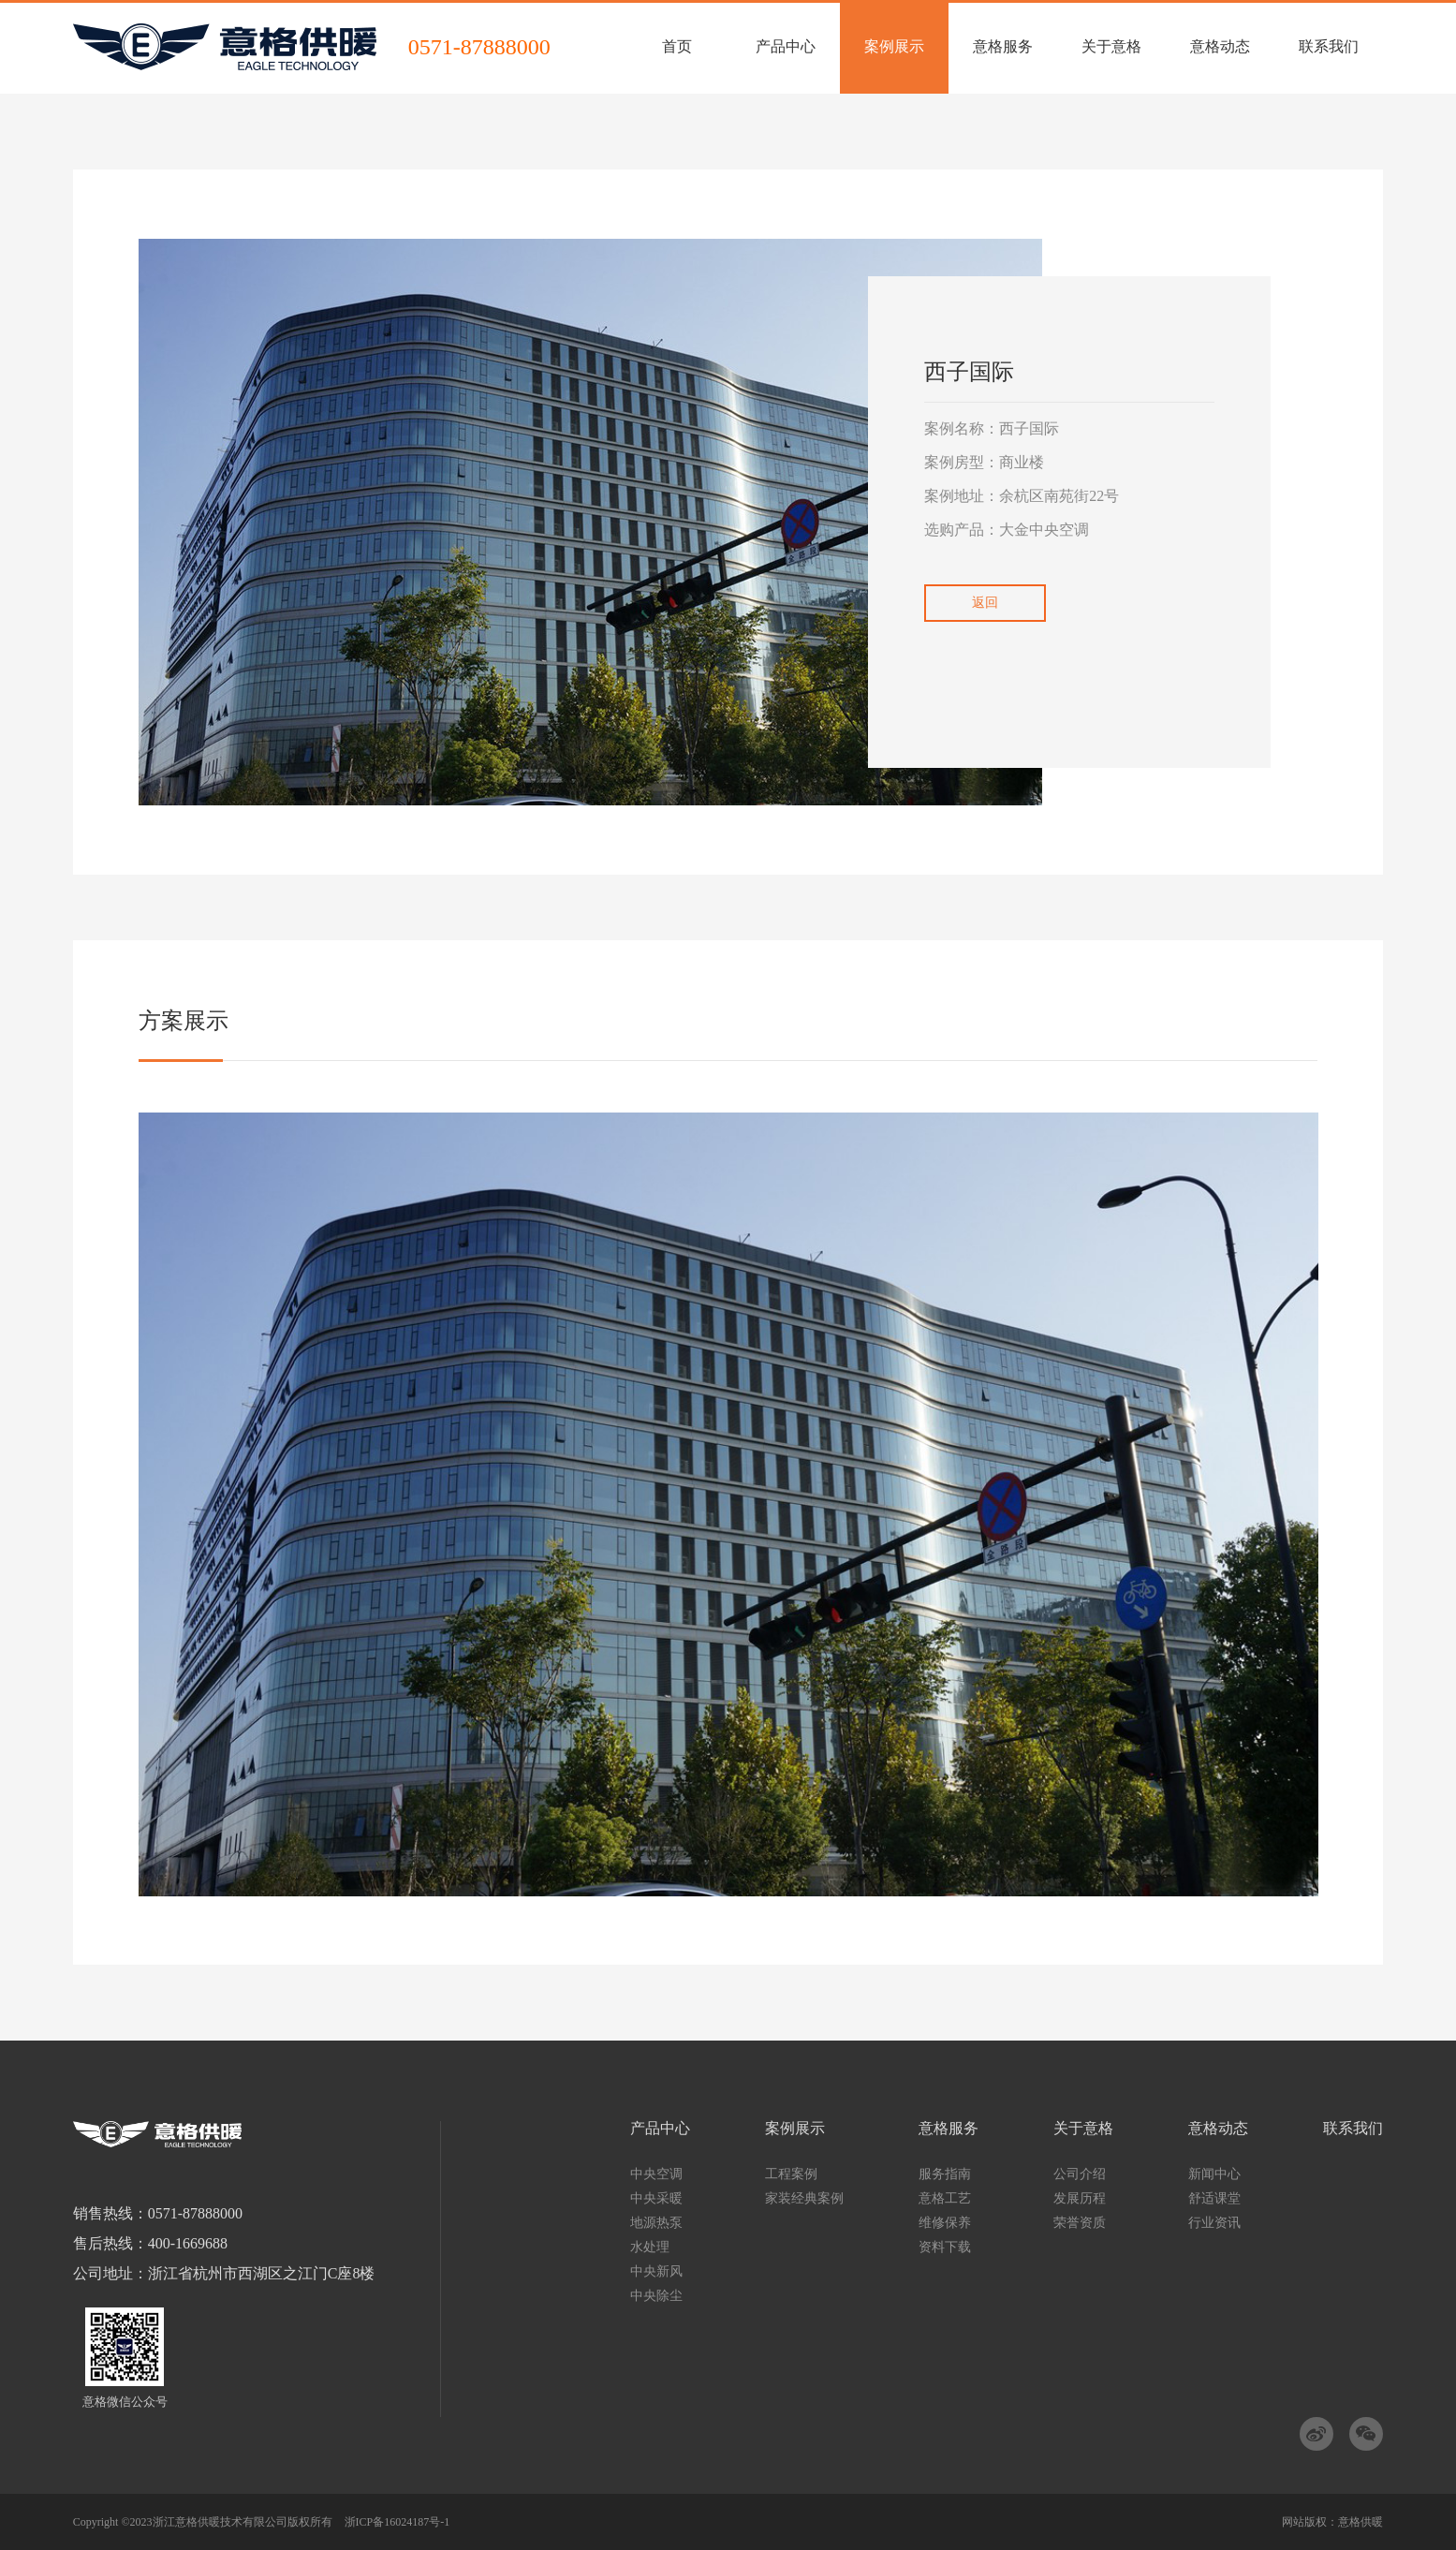 This screenshot has width=1456, height=2550. What do you see at coordinates (945, 2174) in the screenshot?
I see `服务指南` at bounding box center [945, 2174].